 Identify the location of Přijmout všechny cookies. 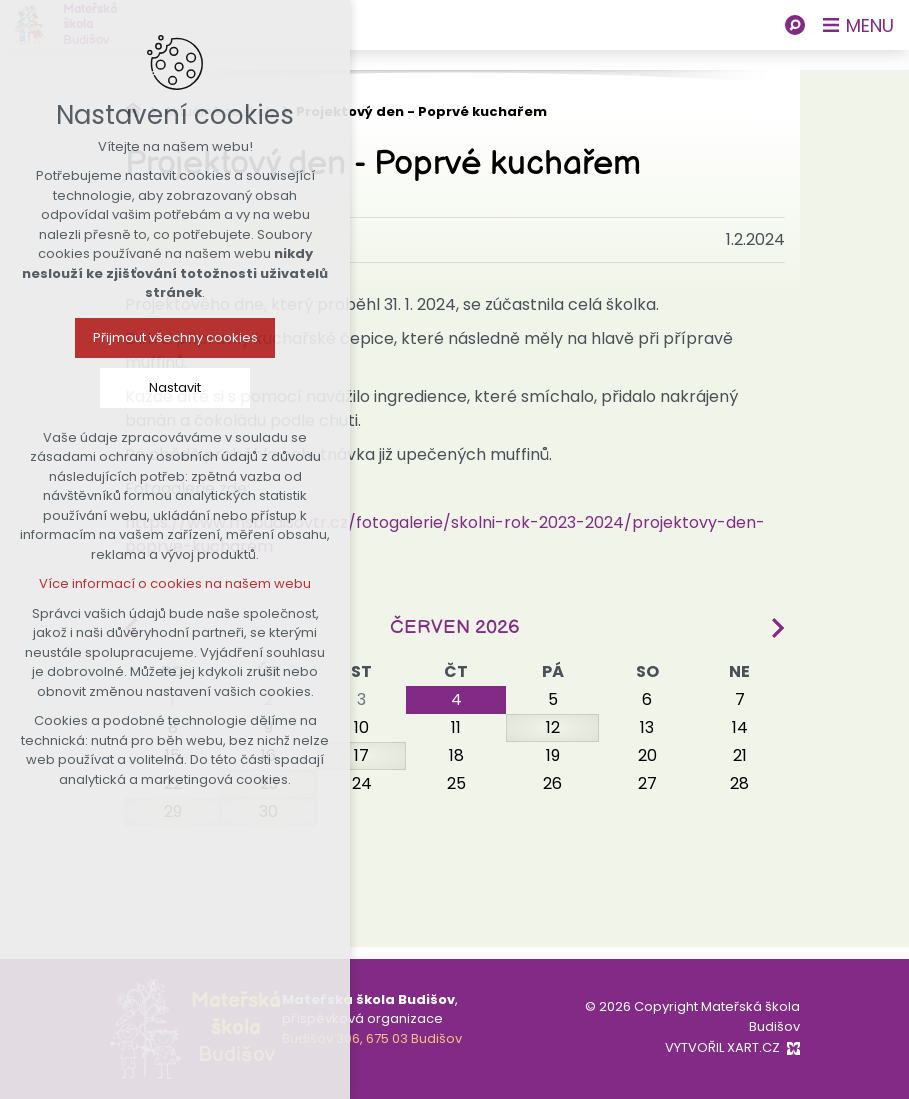
(138, 337).